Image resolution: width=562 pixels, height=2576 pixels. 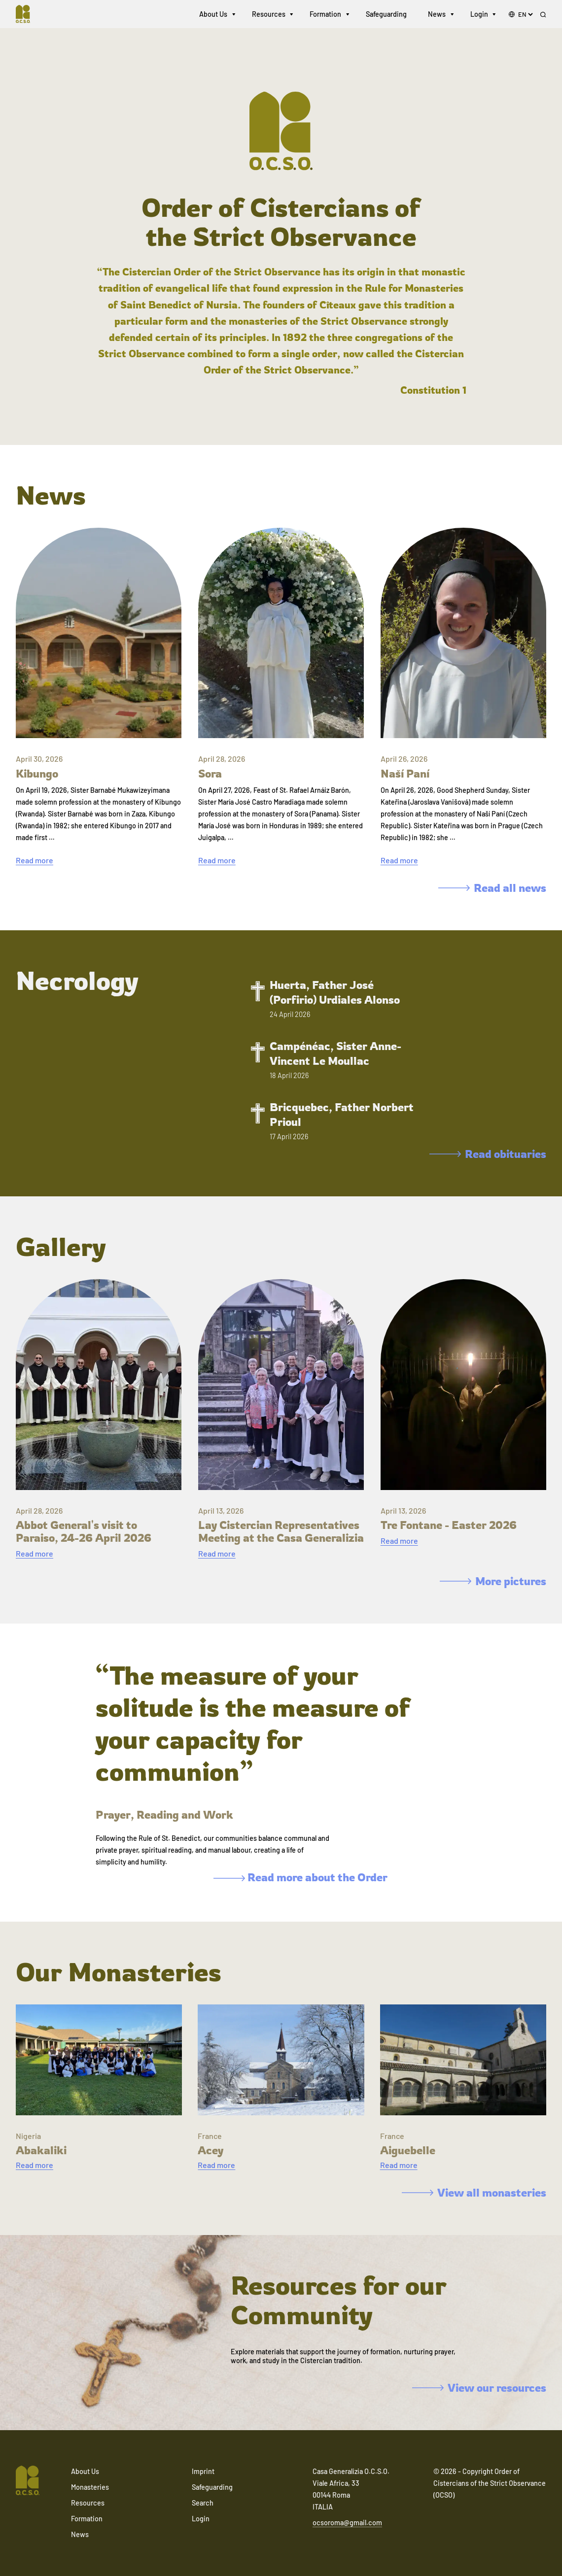 What do you see at coordinates (492, 887) in the screenshot?
I see `Read all news` at bounding box center [492, 887].